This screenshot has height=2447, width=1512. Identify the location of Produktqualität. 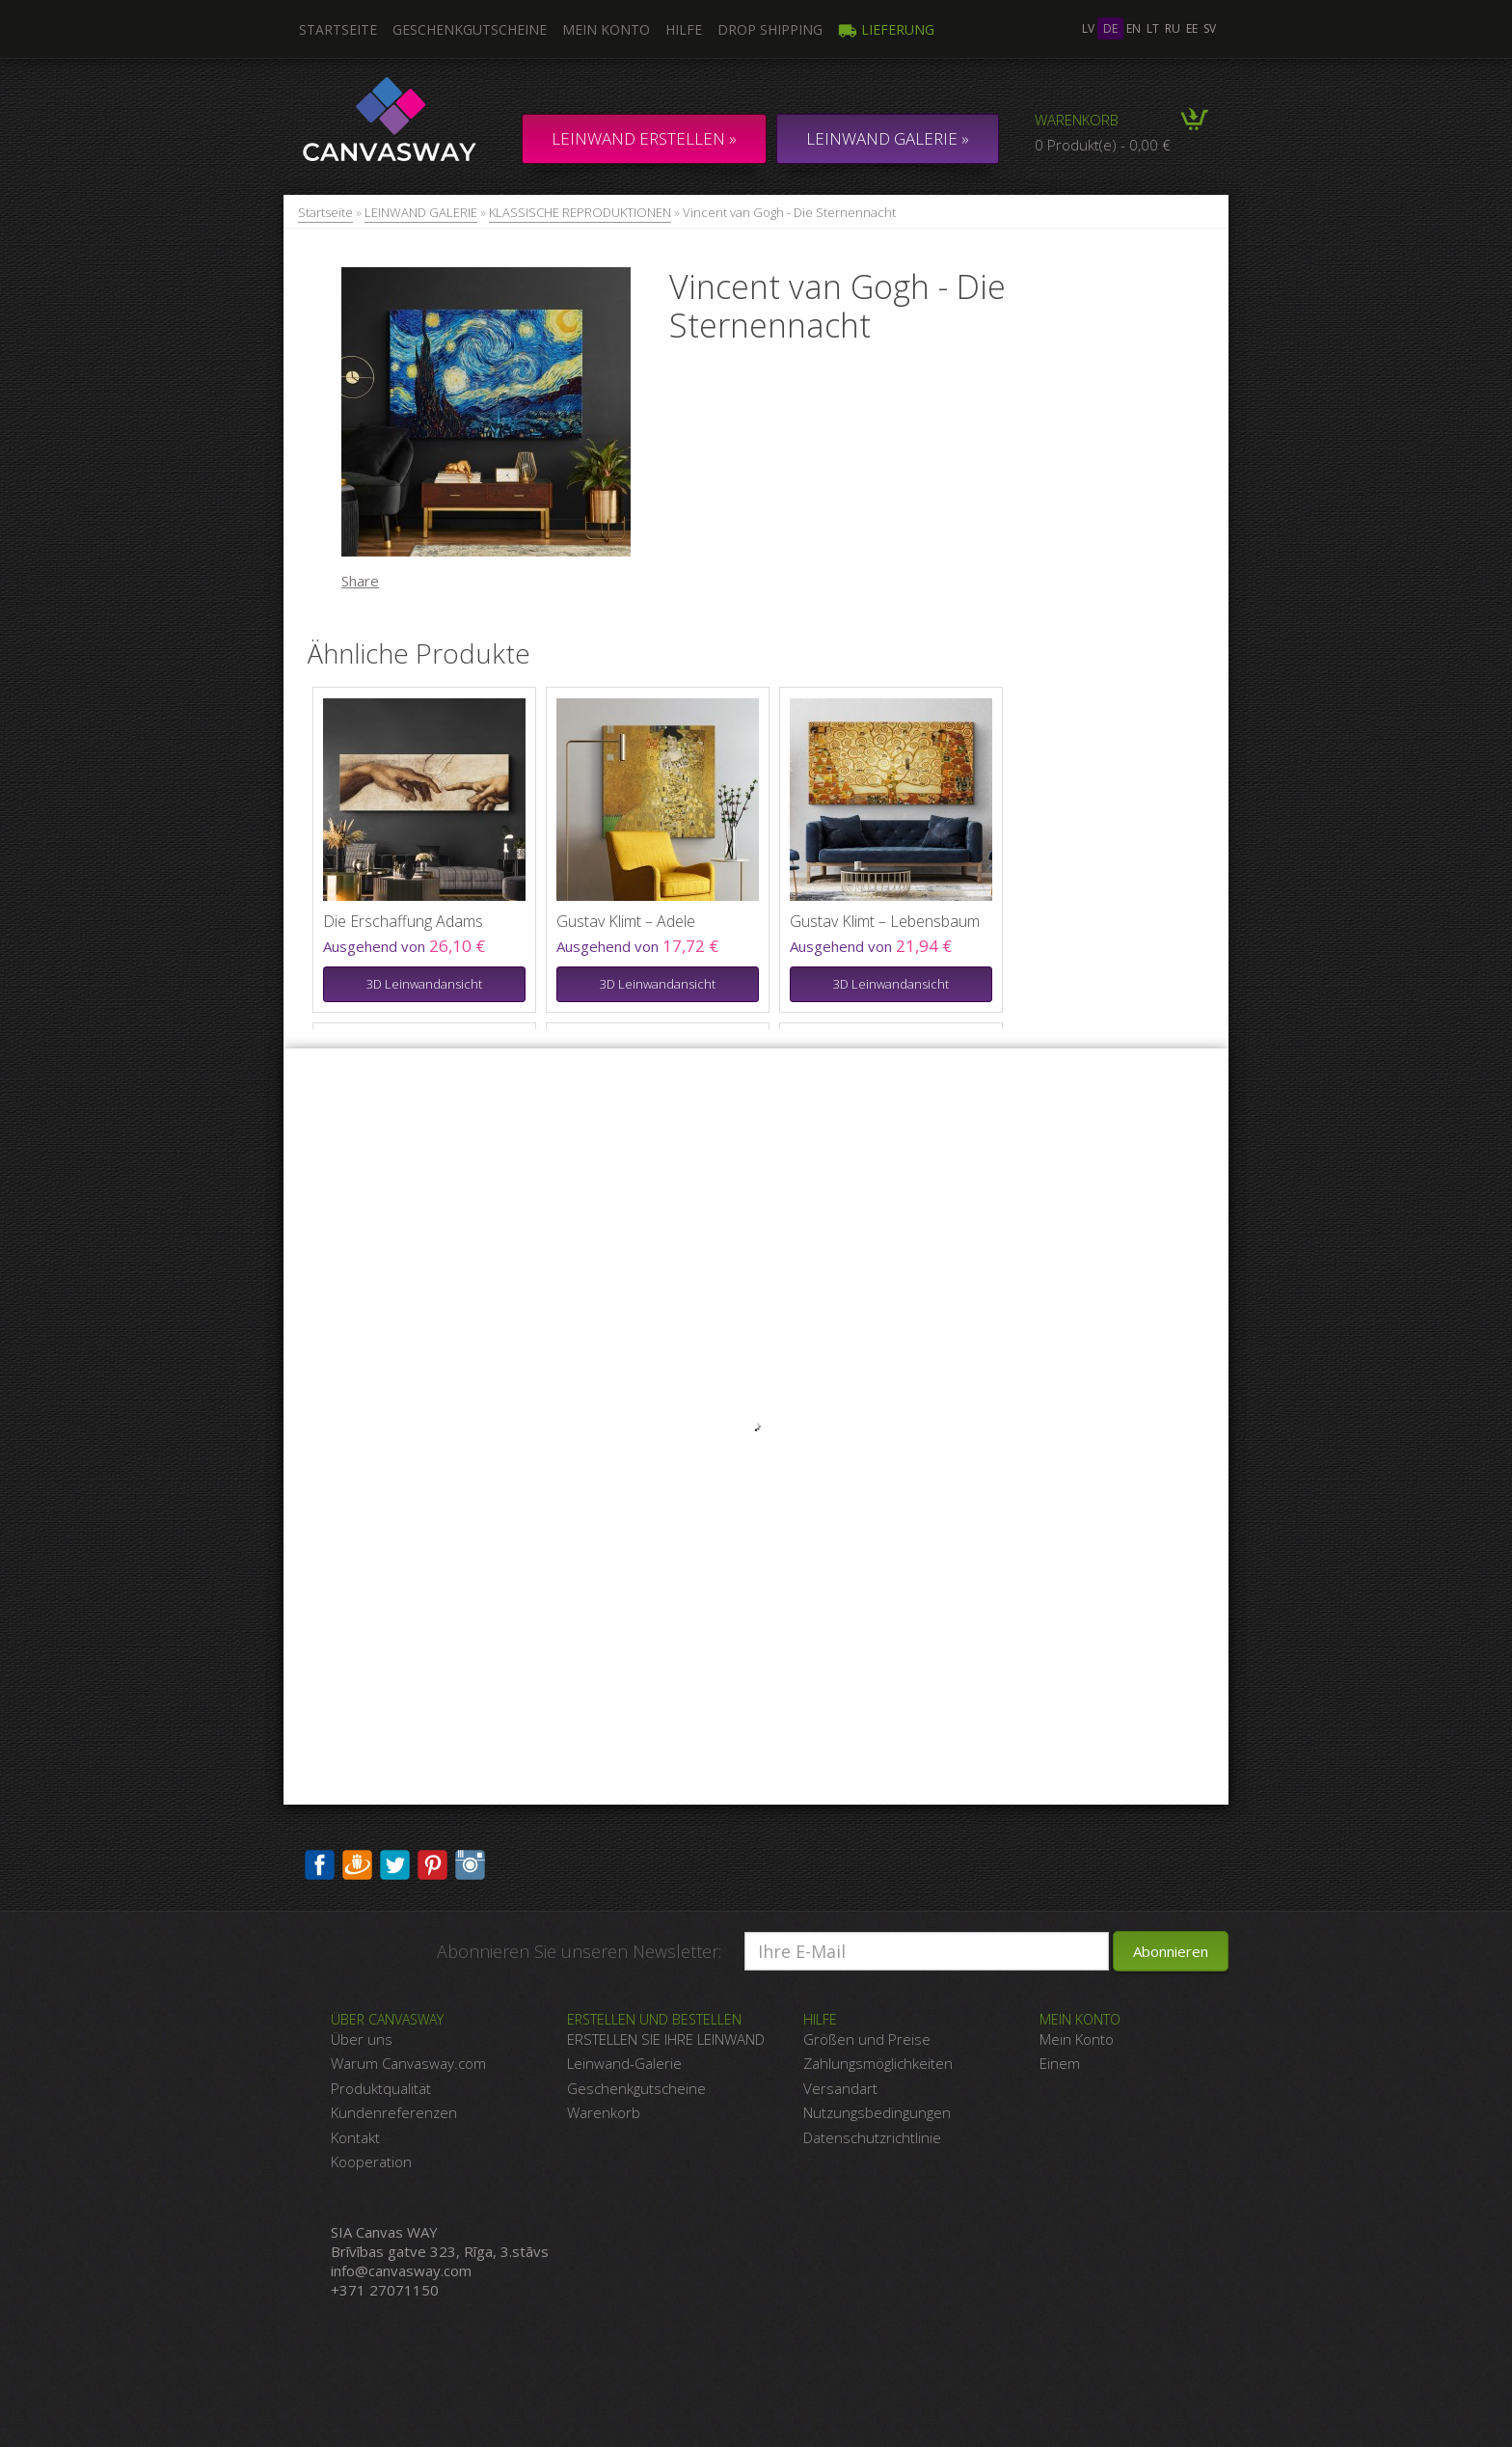
(381, 2088).